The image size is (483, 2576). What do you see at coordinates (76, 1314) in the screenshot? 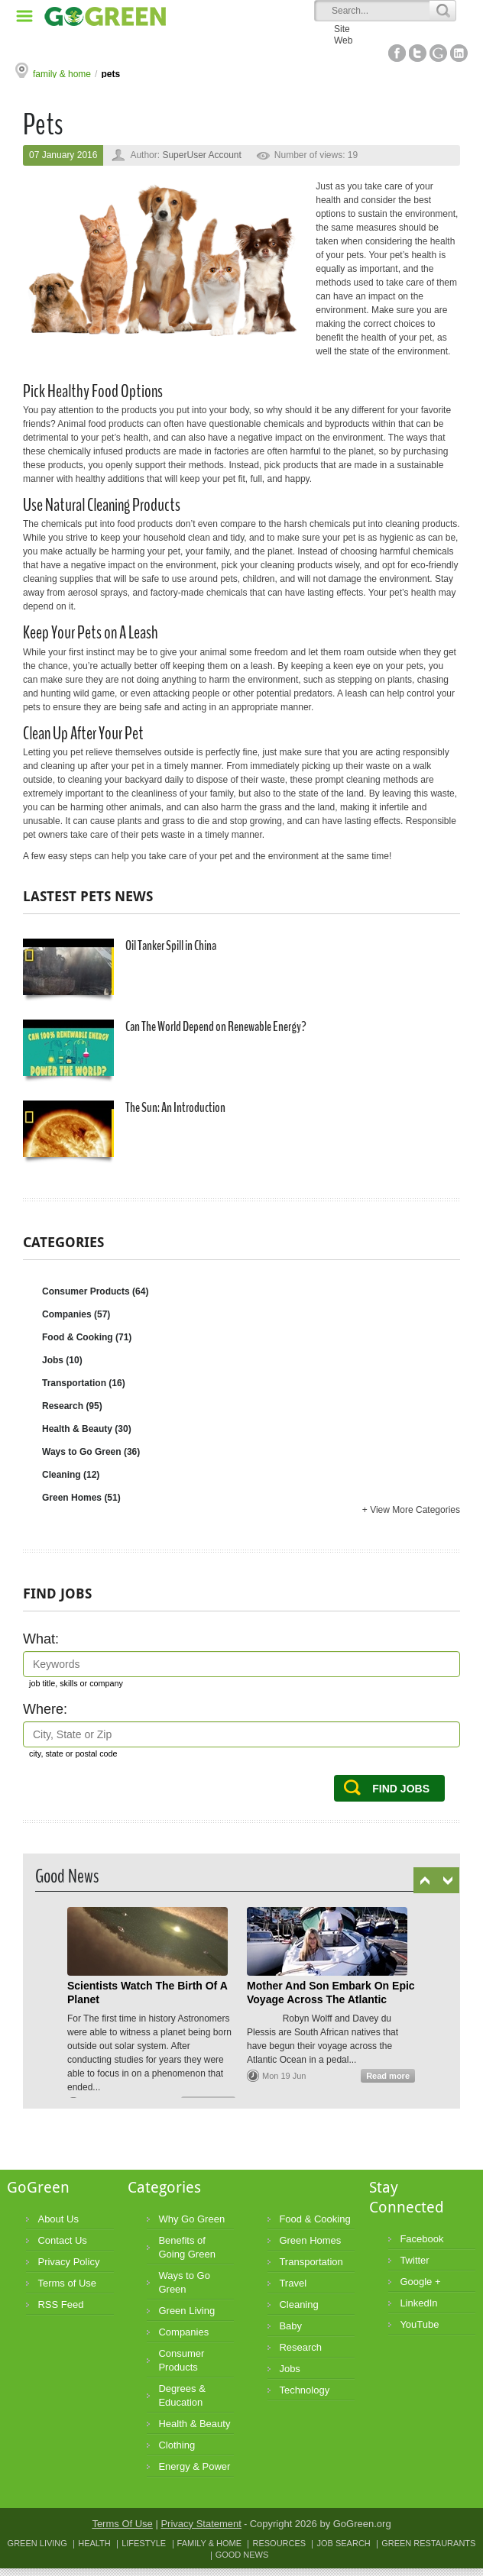
I see `Companies` at bounding box center [76, 1314].